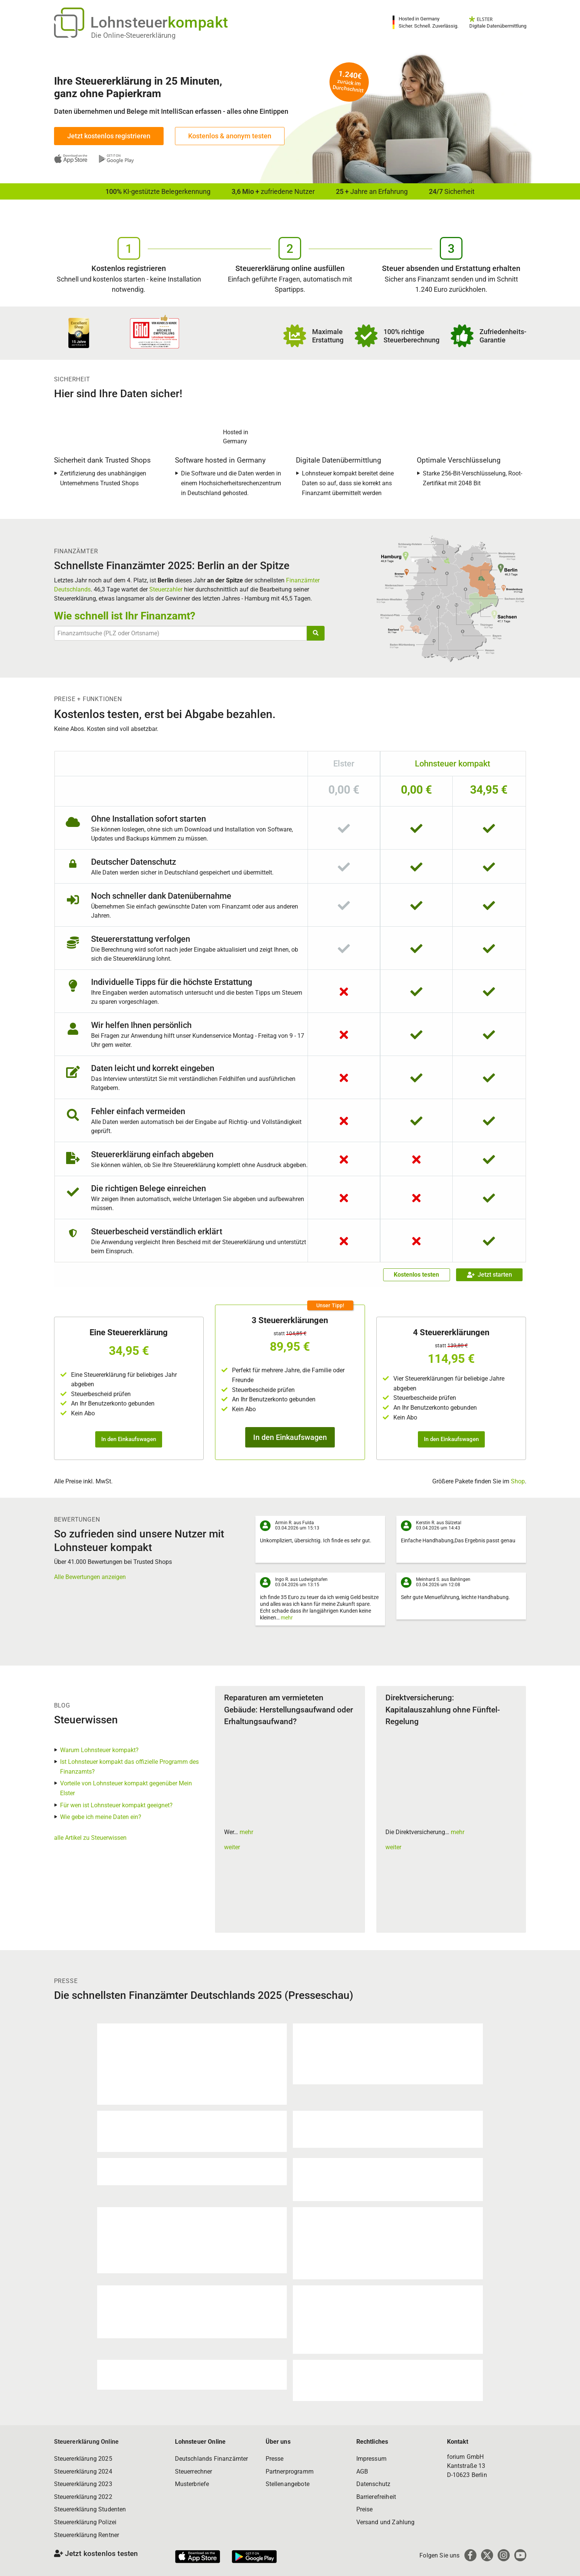 Image resolution: width=580 pixels, height=2576 pixels. I want to click on Steuererklärung 2024, so click(83, 2471).